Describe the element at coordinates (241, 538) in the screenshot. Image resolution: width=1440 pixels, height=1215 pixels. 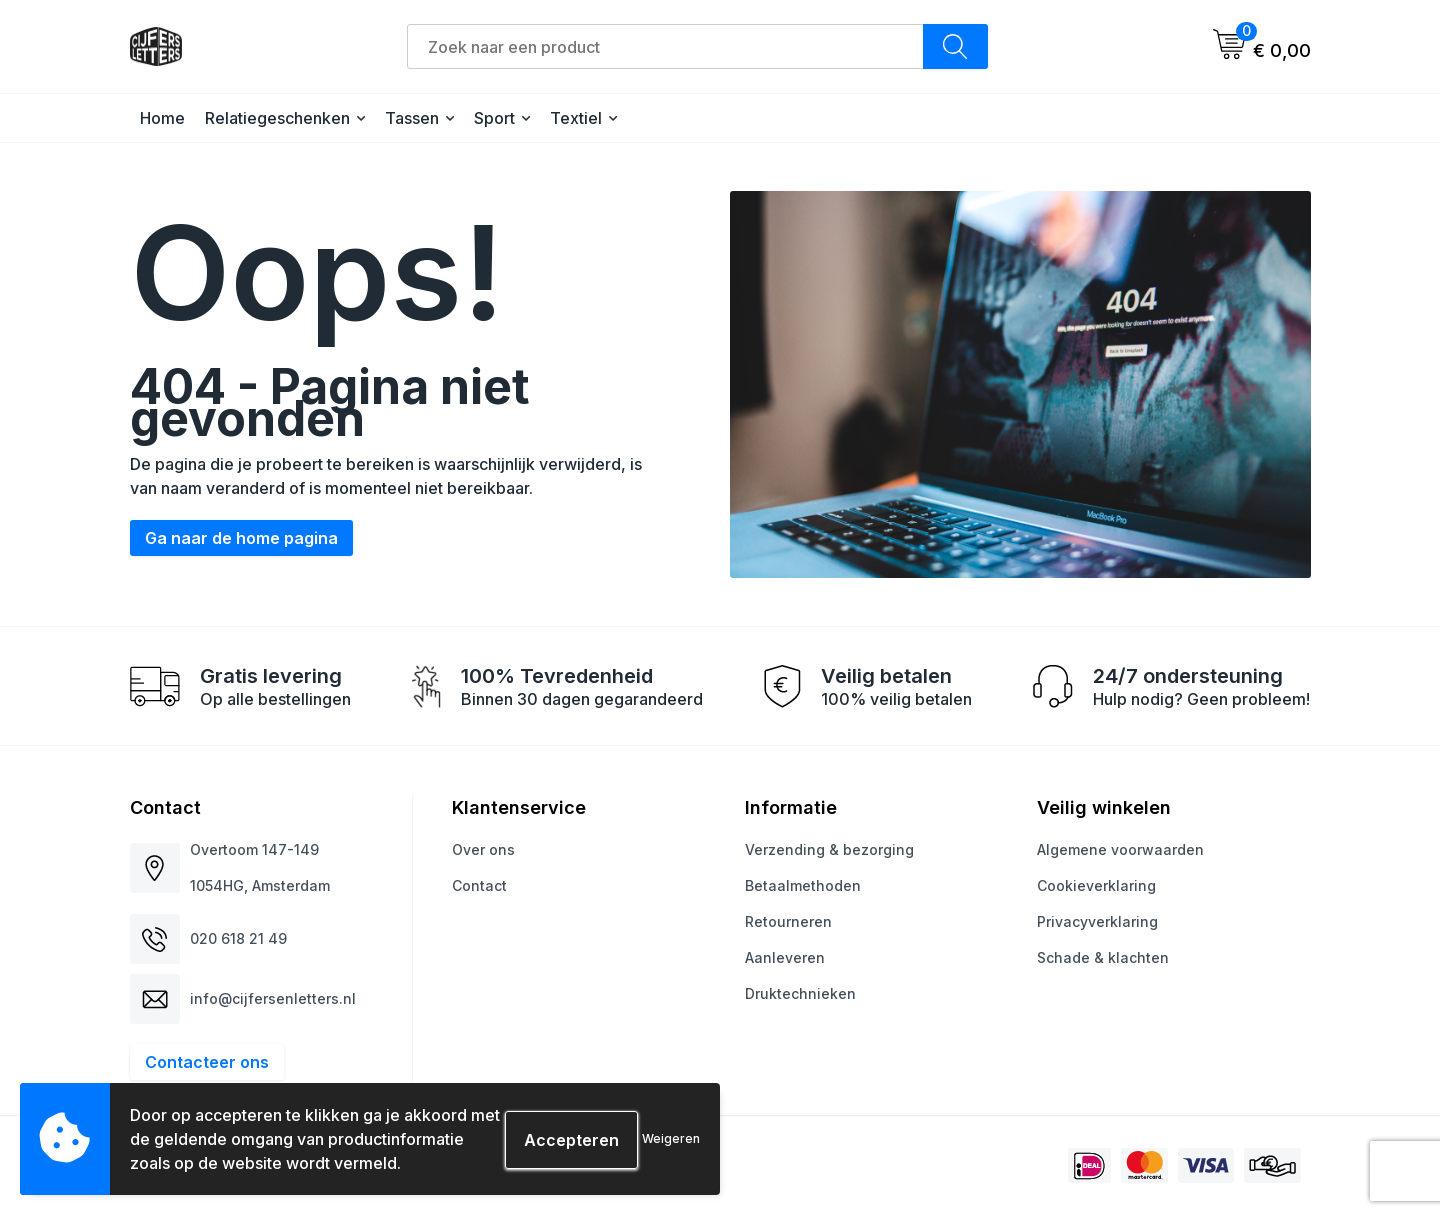
I see `Ga naar de home pagina` at that location.